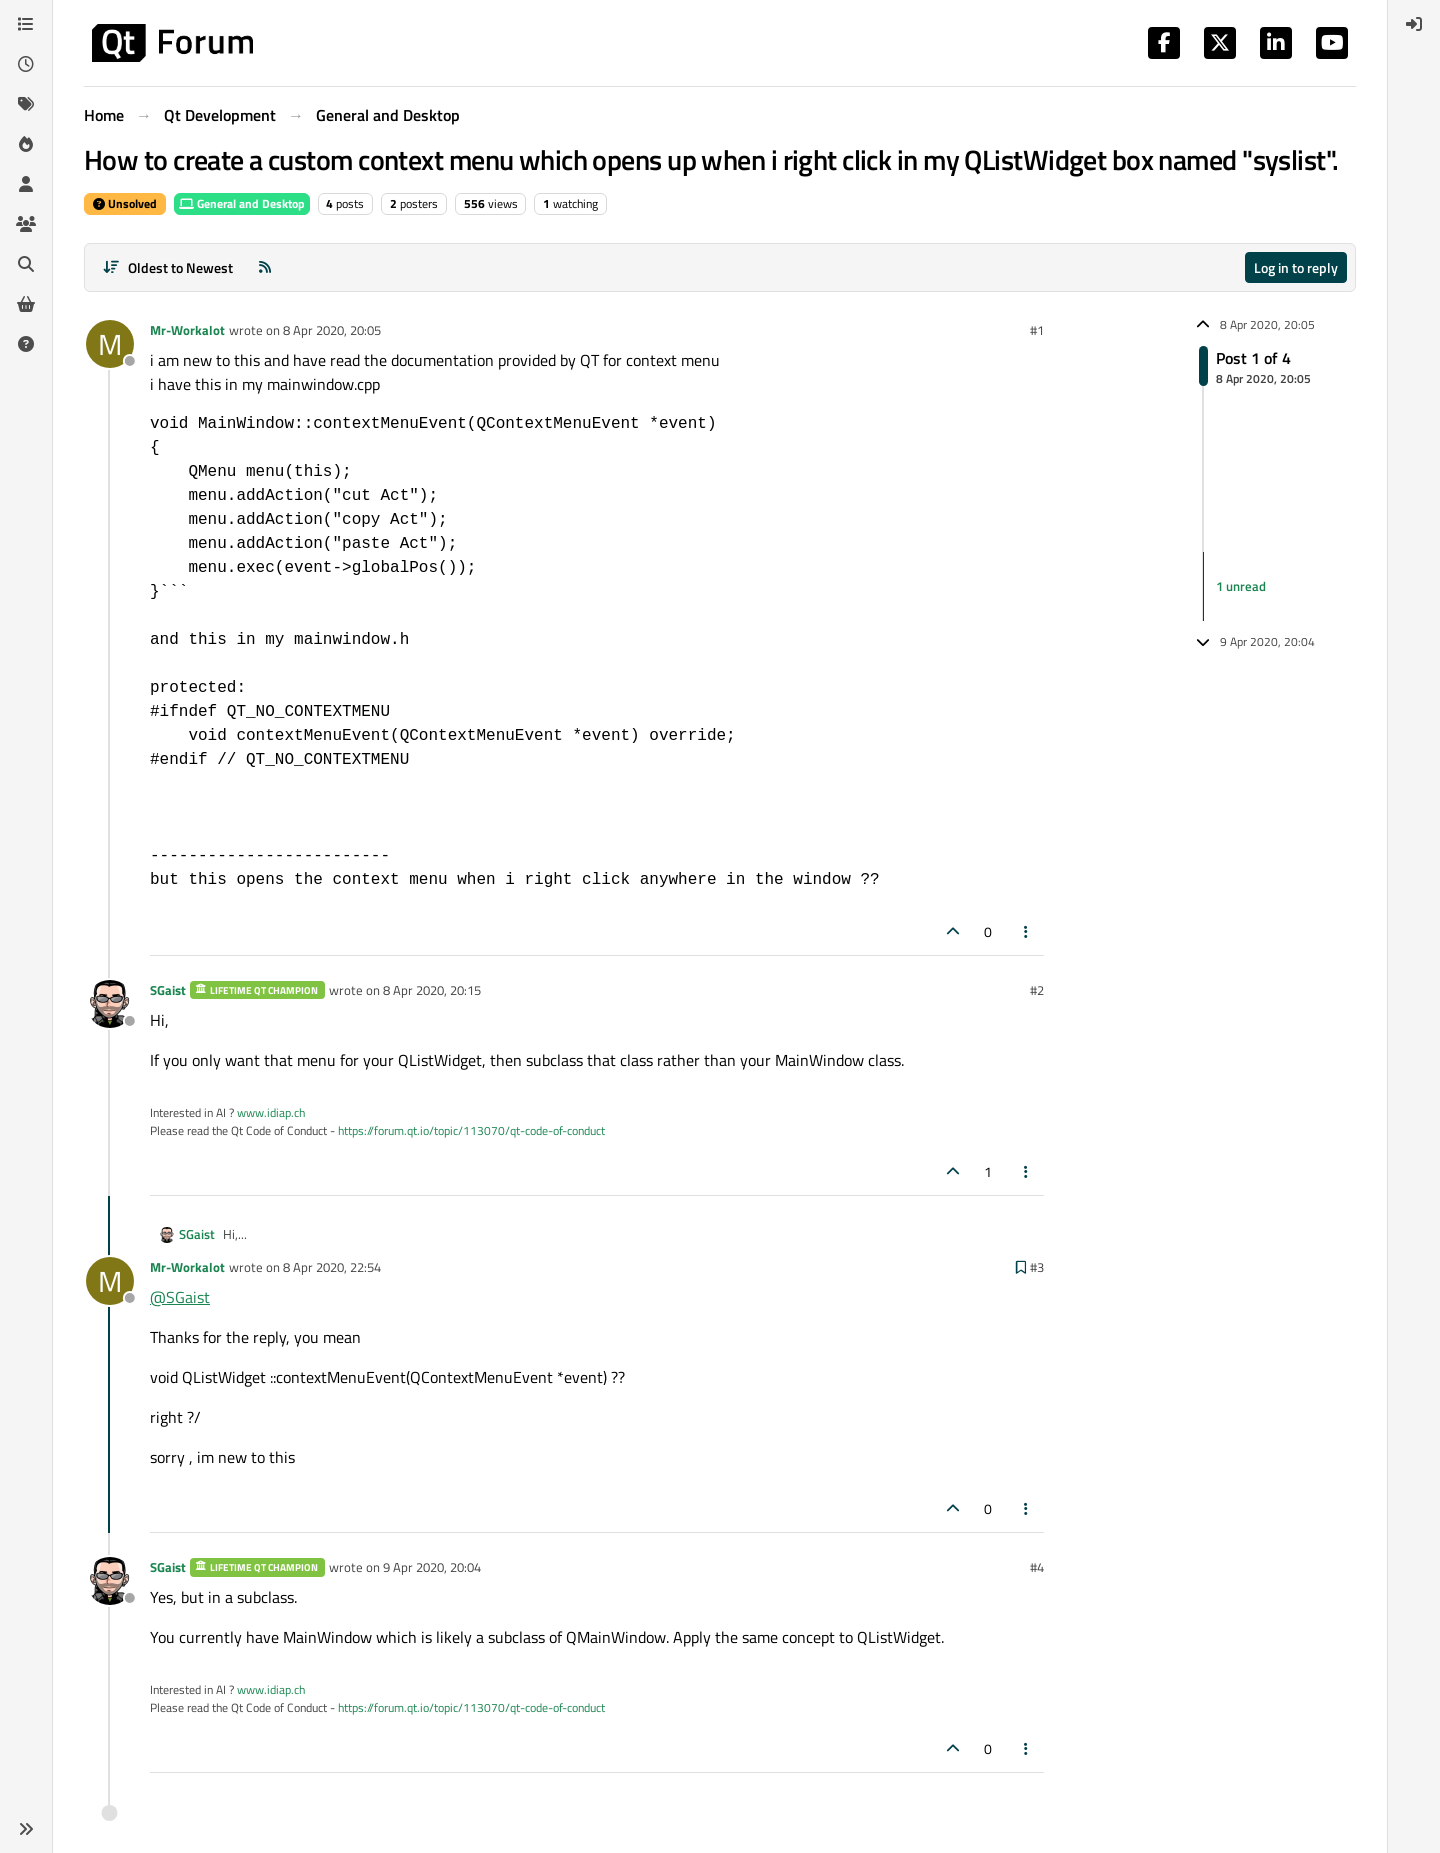 This screenshot has width=1440, height=1853. What do you see at coordinates (265, 267) in the screenshot?
I see `[RSS Feed]` at bounding box center [265, 267].